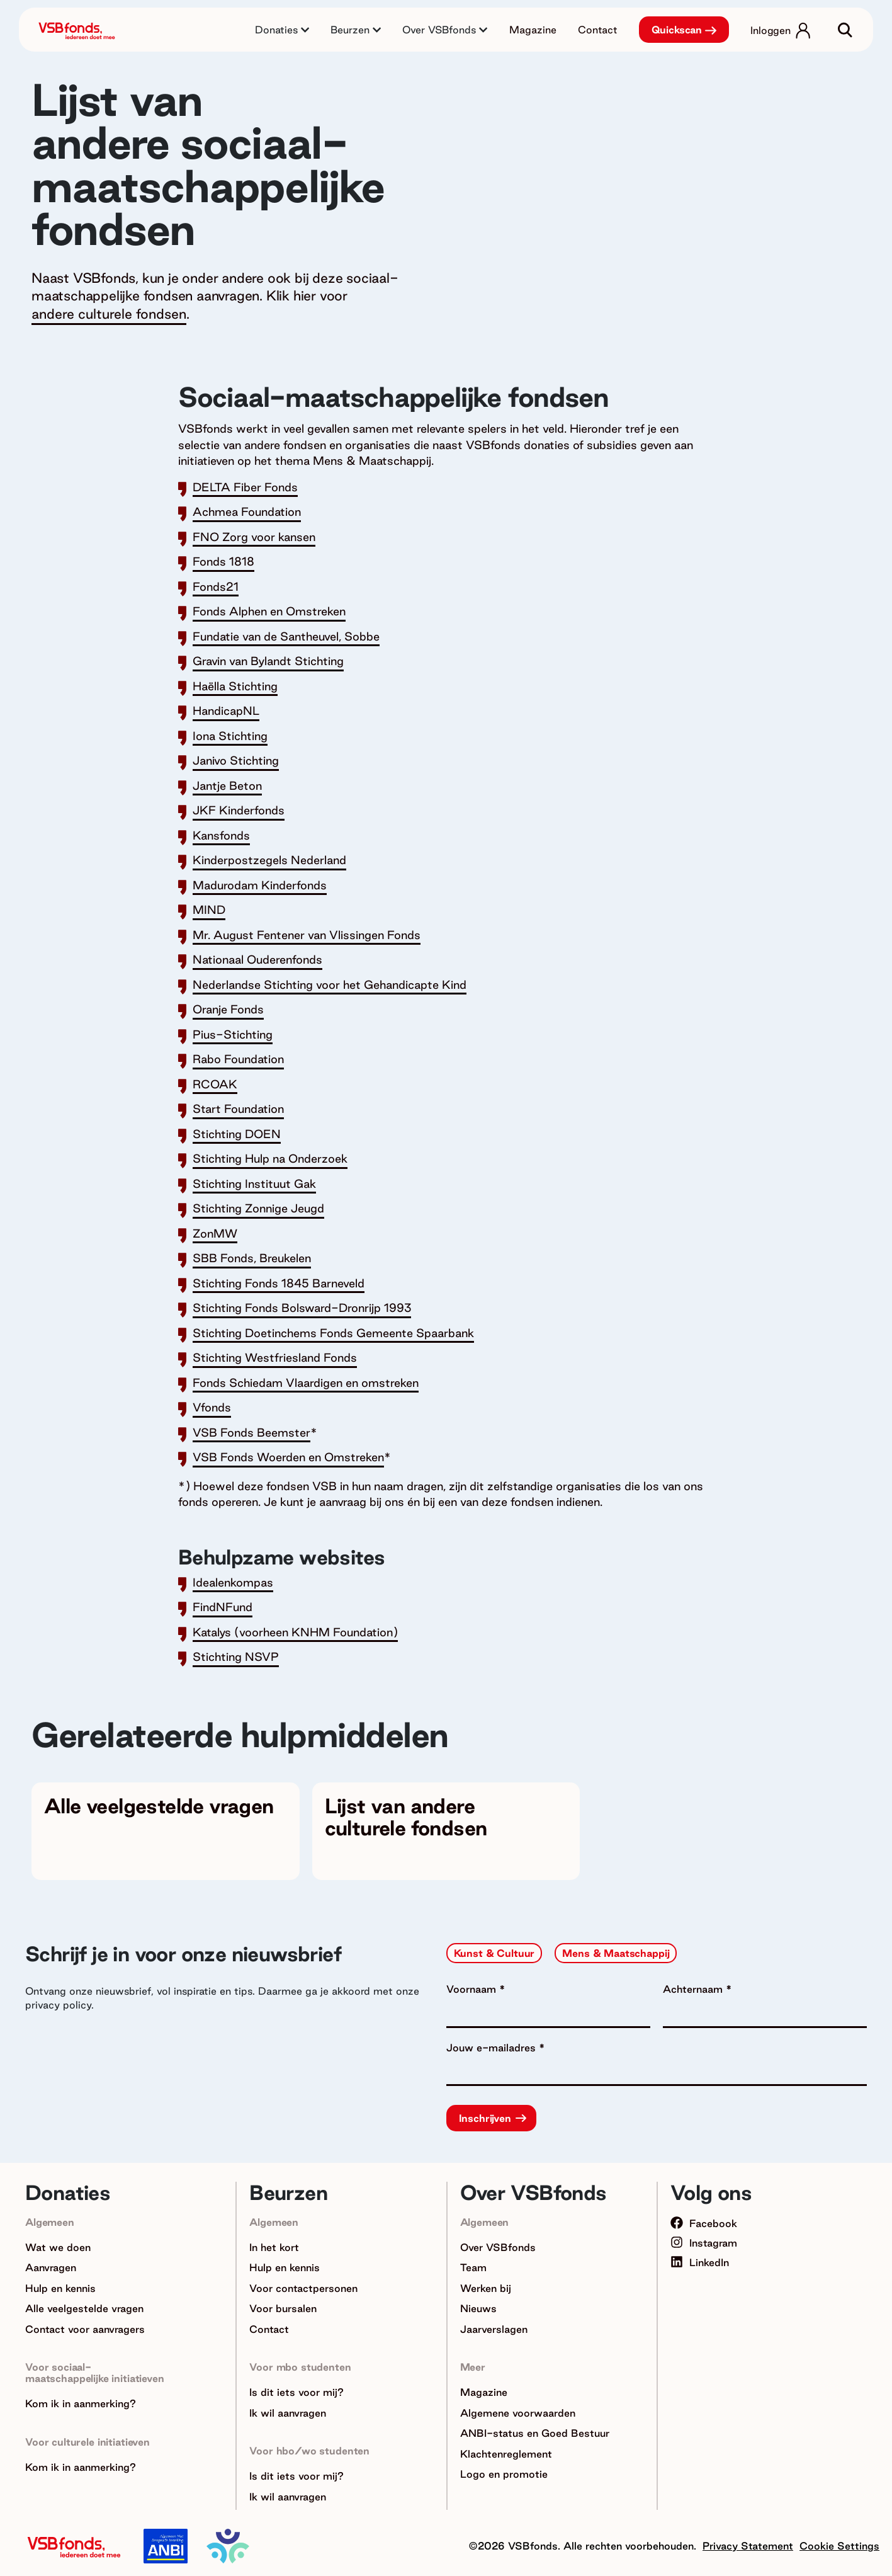 This screenshot has width=892, height=2576. Describe the element at coordinates (216, 586) in the screenshot. I see `Fonds21` at that location.